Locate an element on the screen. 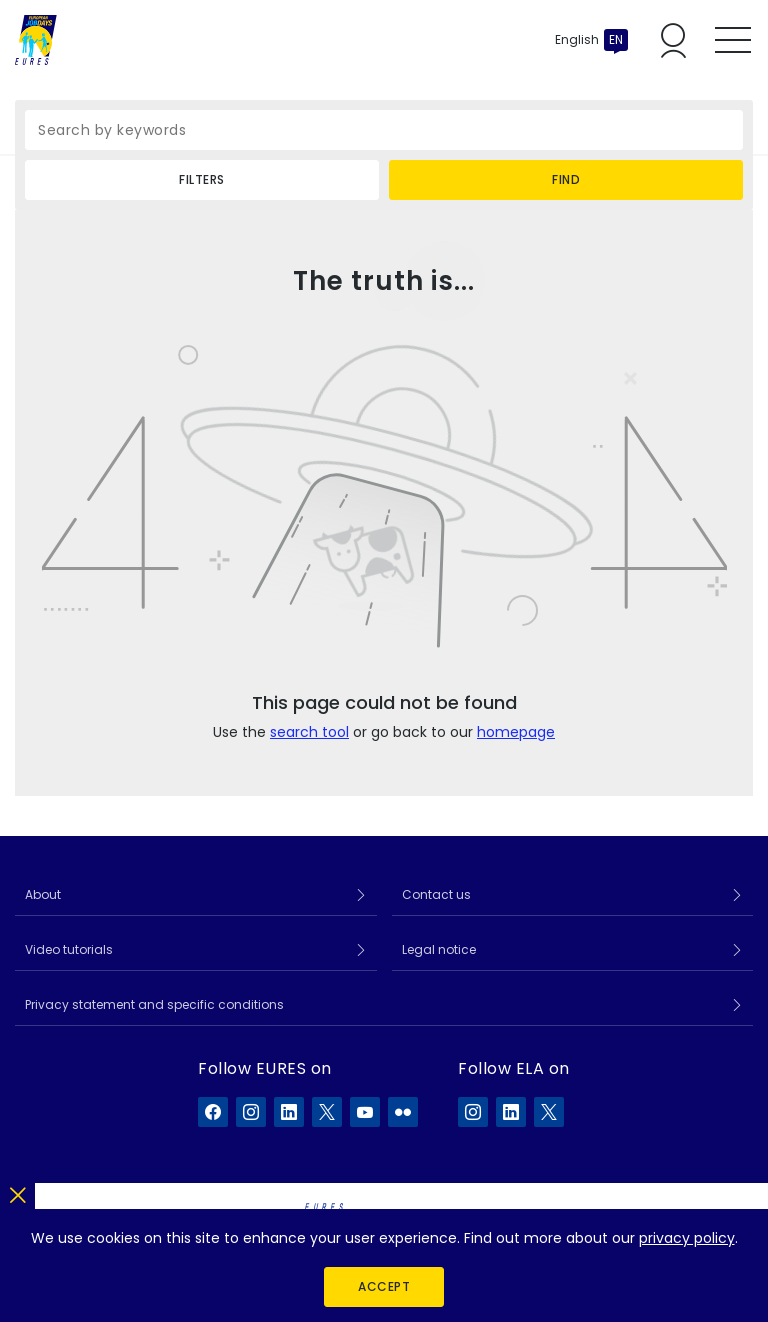 The height and width of the screenshot is (1322, 768). privacy policy is located at coordinates (687, 1238).